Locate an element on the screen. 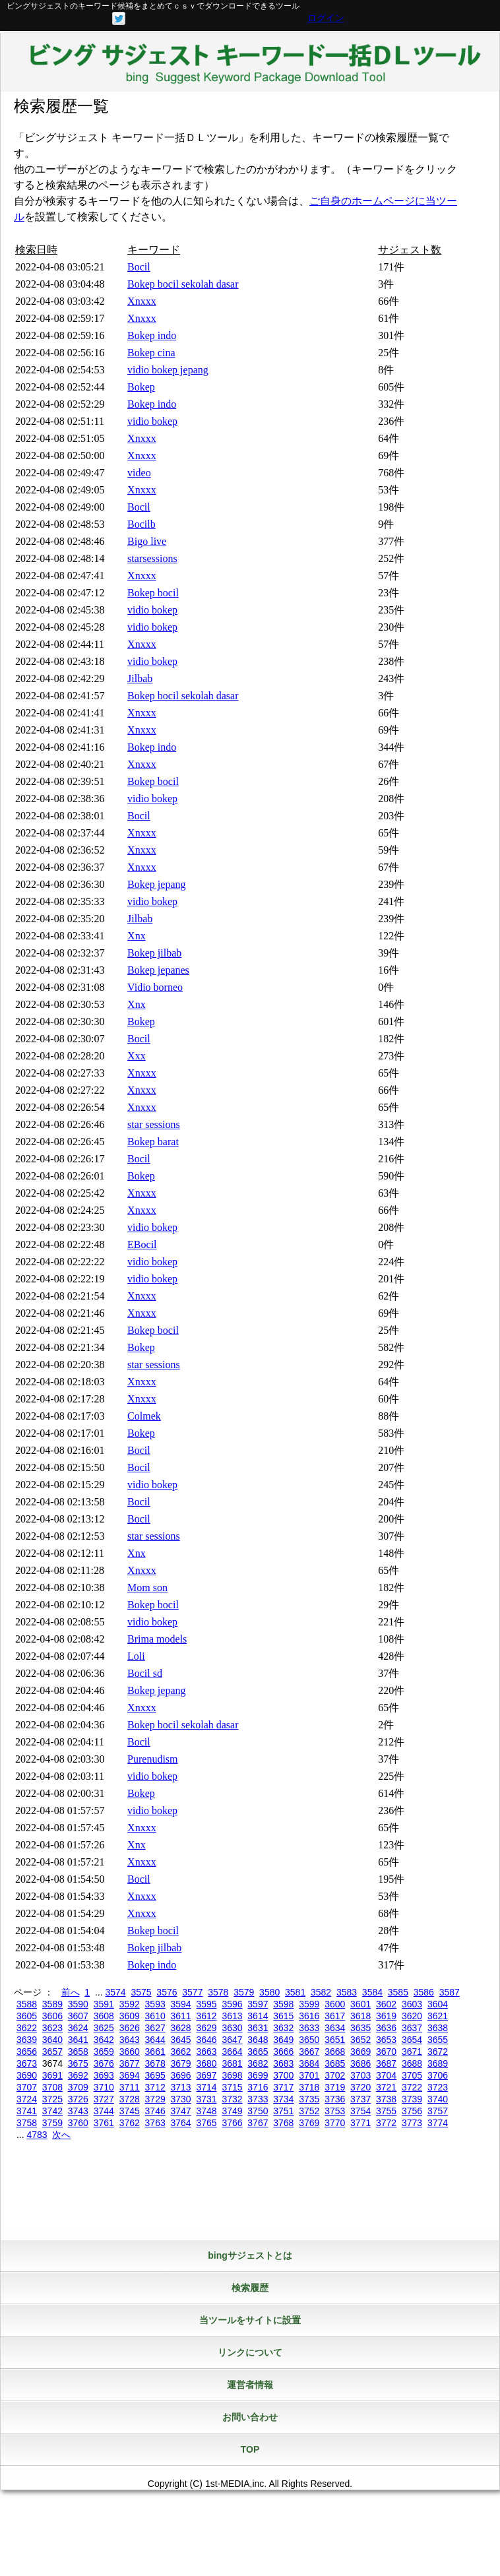 This screenshot has width=500, height=2576. Bigo live is located at coordinates (146, 541).